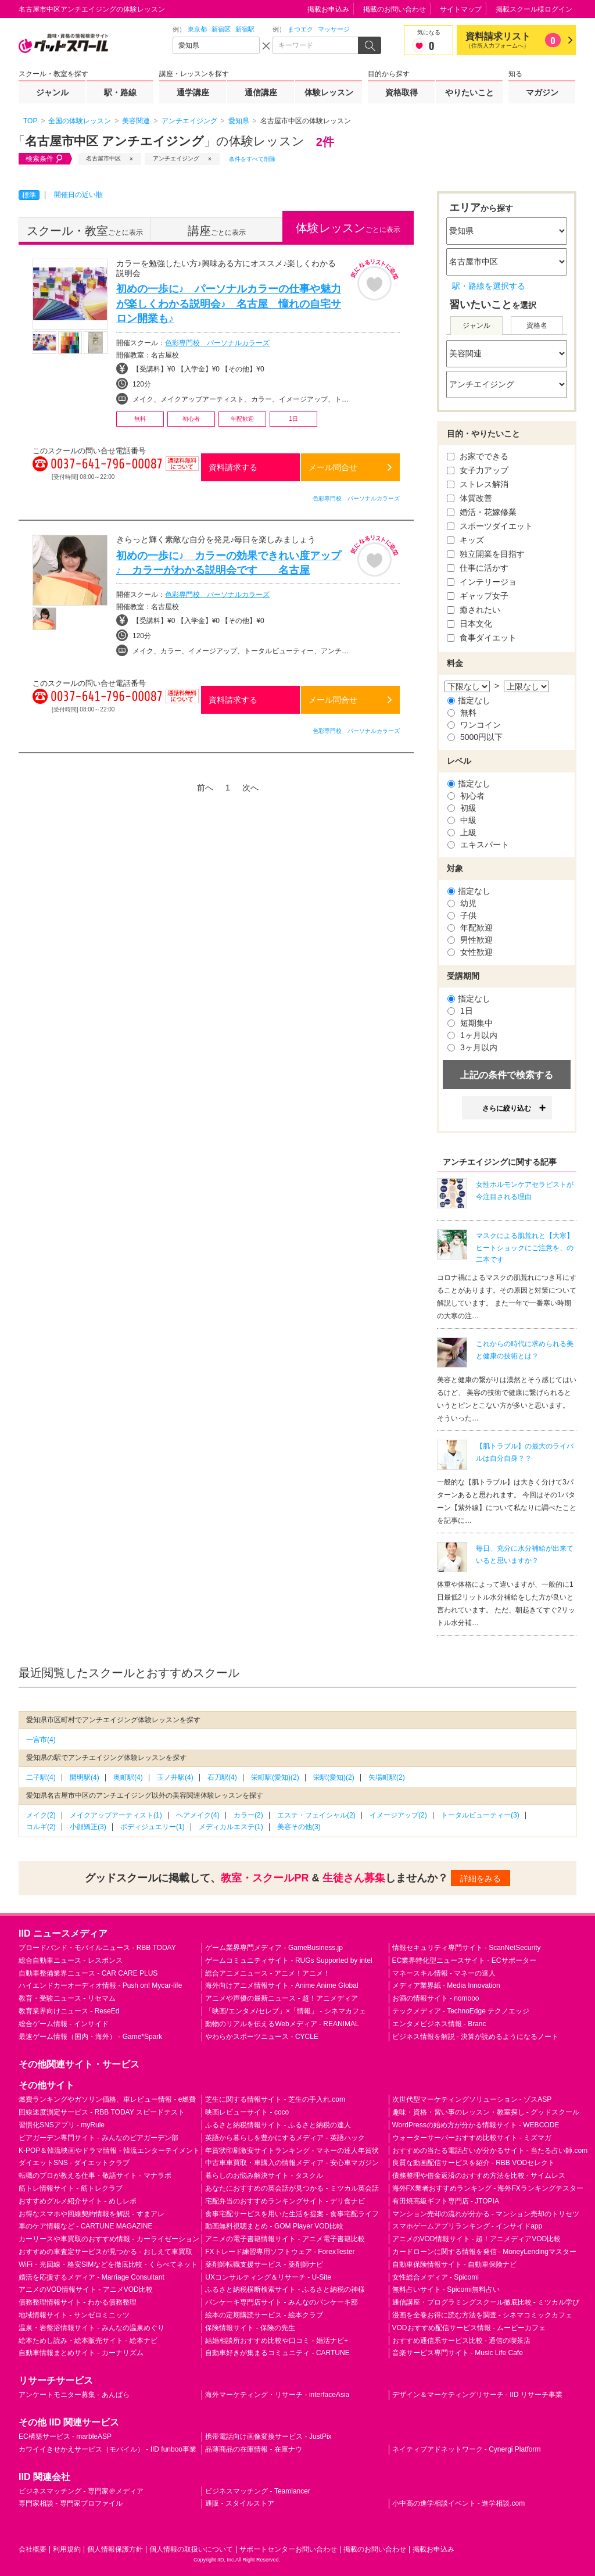 This screenshot has width=595, height=2576. What do you see at coordinates (69, 2011) in the screenshot?
I see `教育業界向けニュース - ReseEd` at bounding box center [69, 2011].